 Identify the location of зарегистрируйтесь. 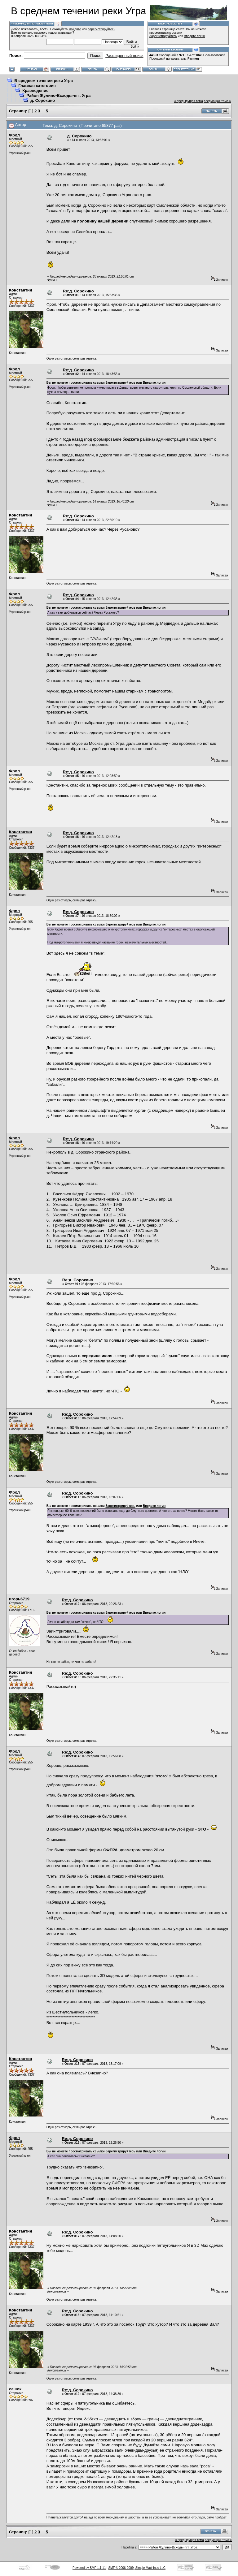
(101, 29).